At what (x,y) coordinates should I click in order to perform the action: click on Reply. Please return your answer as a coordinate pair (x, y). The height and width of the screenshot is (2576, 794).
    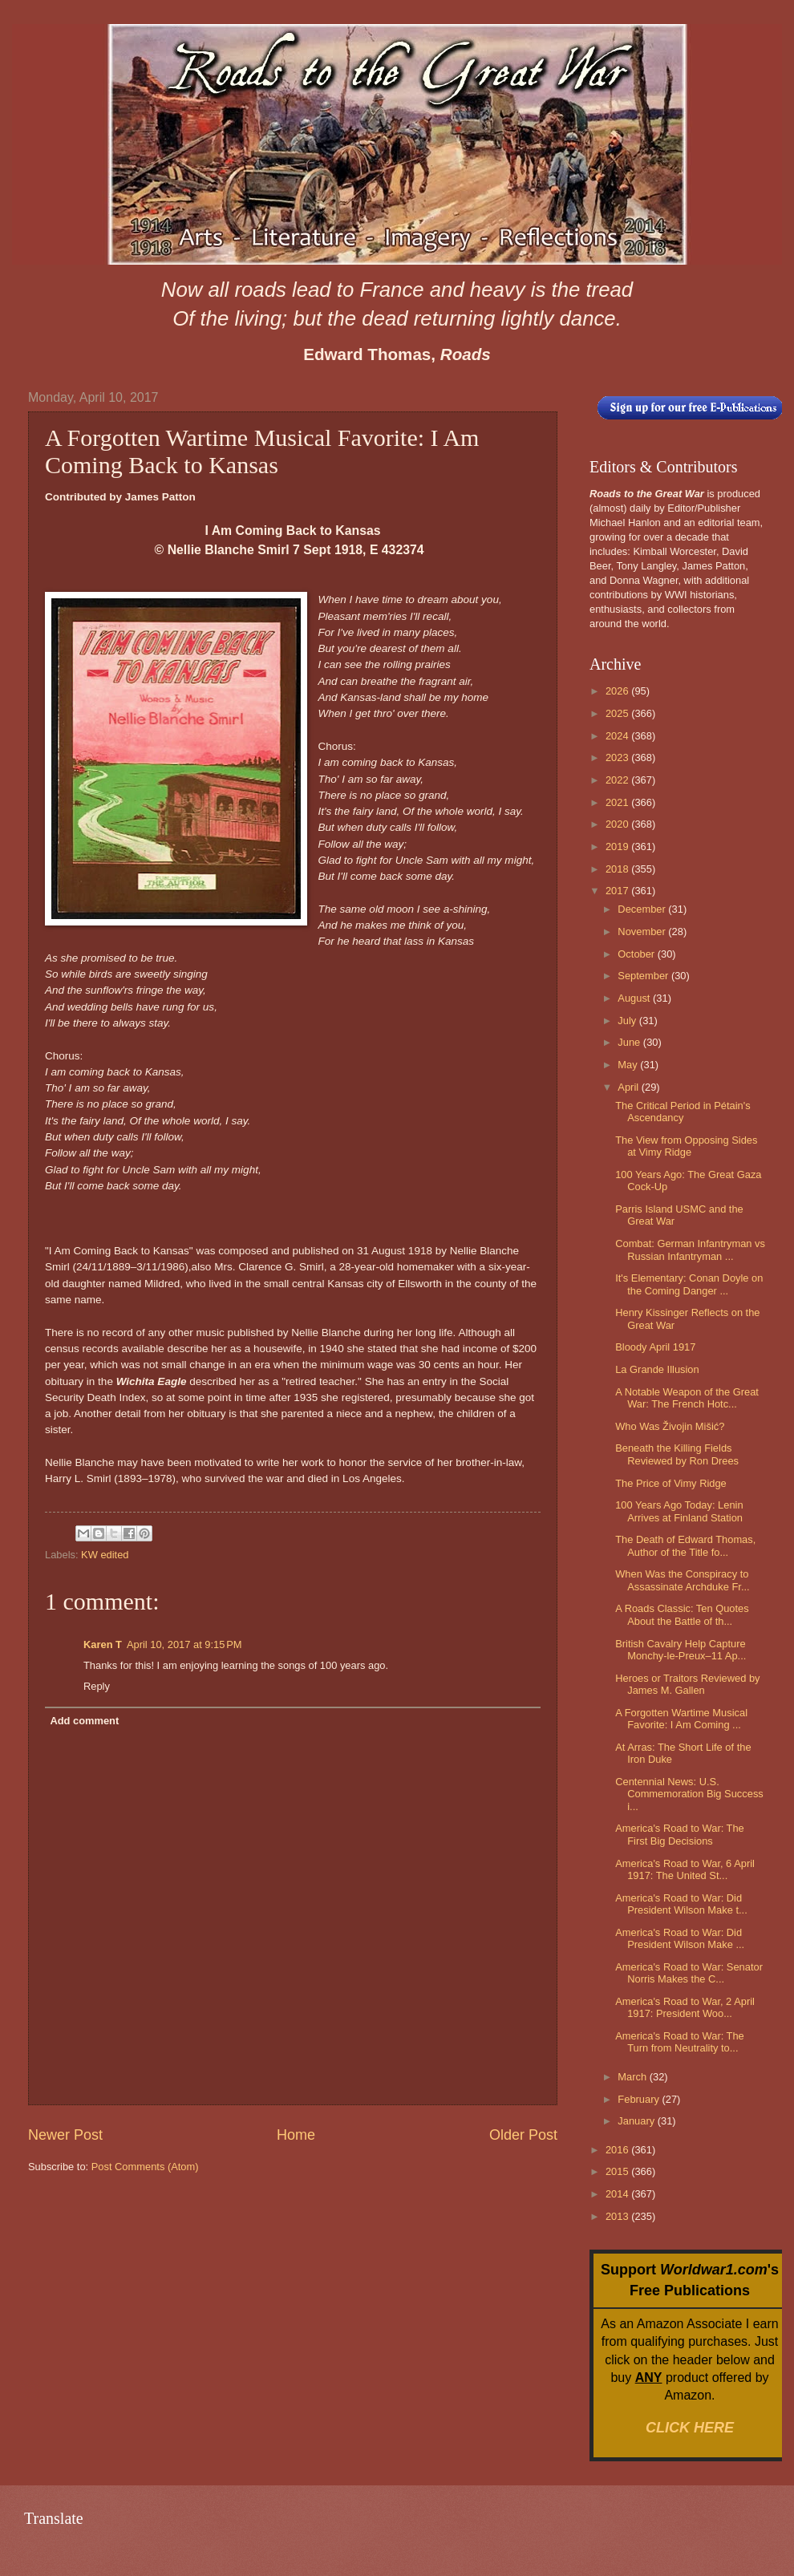
    Looking at the image, I should click on (96, 1686).